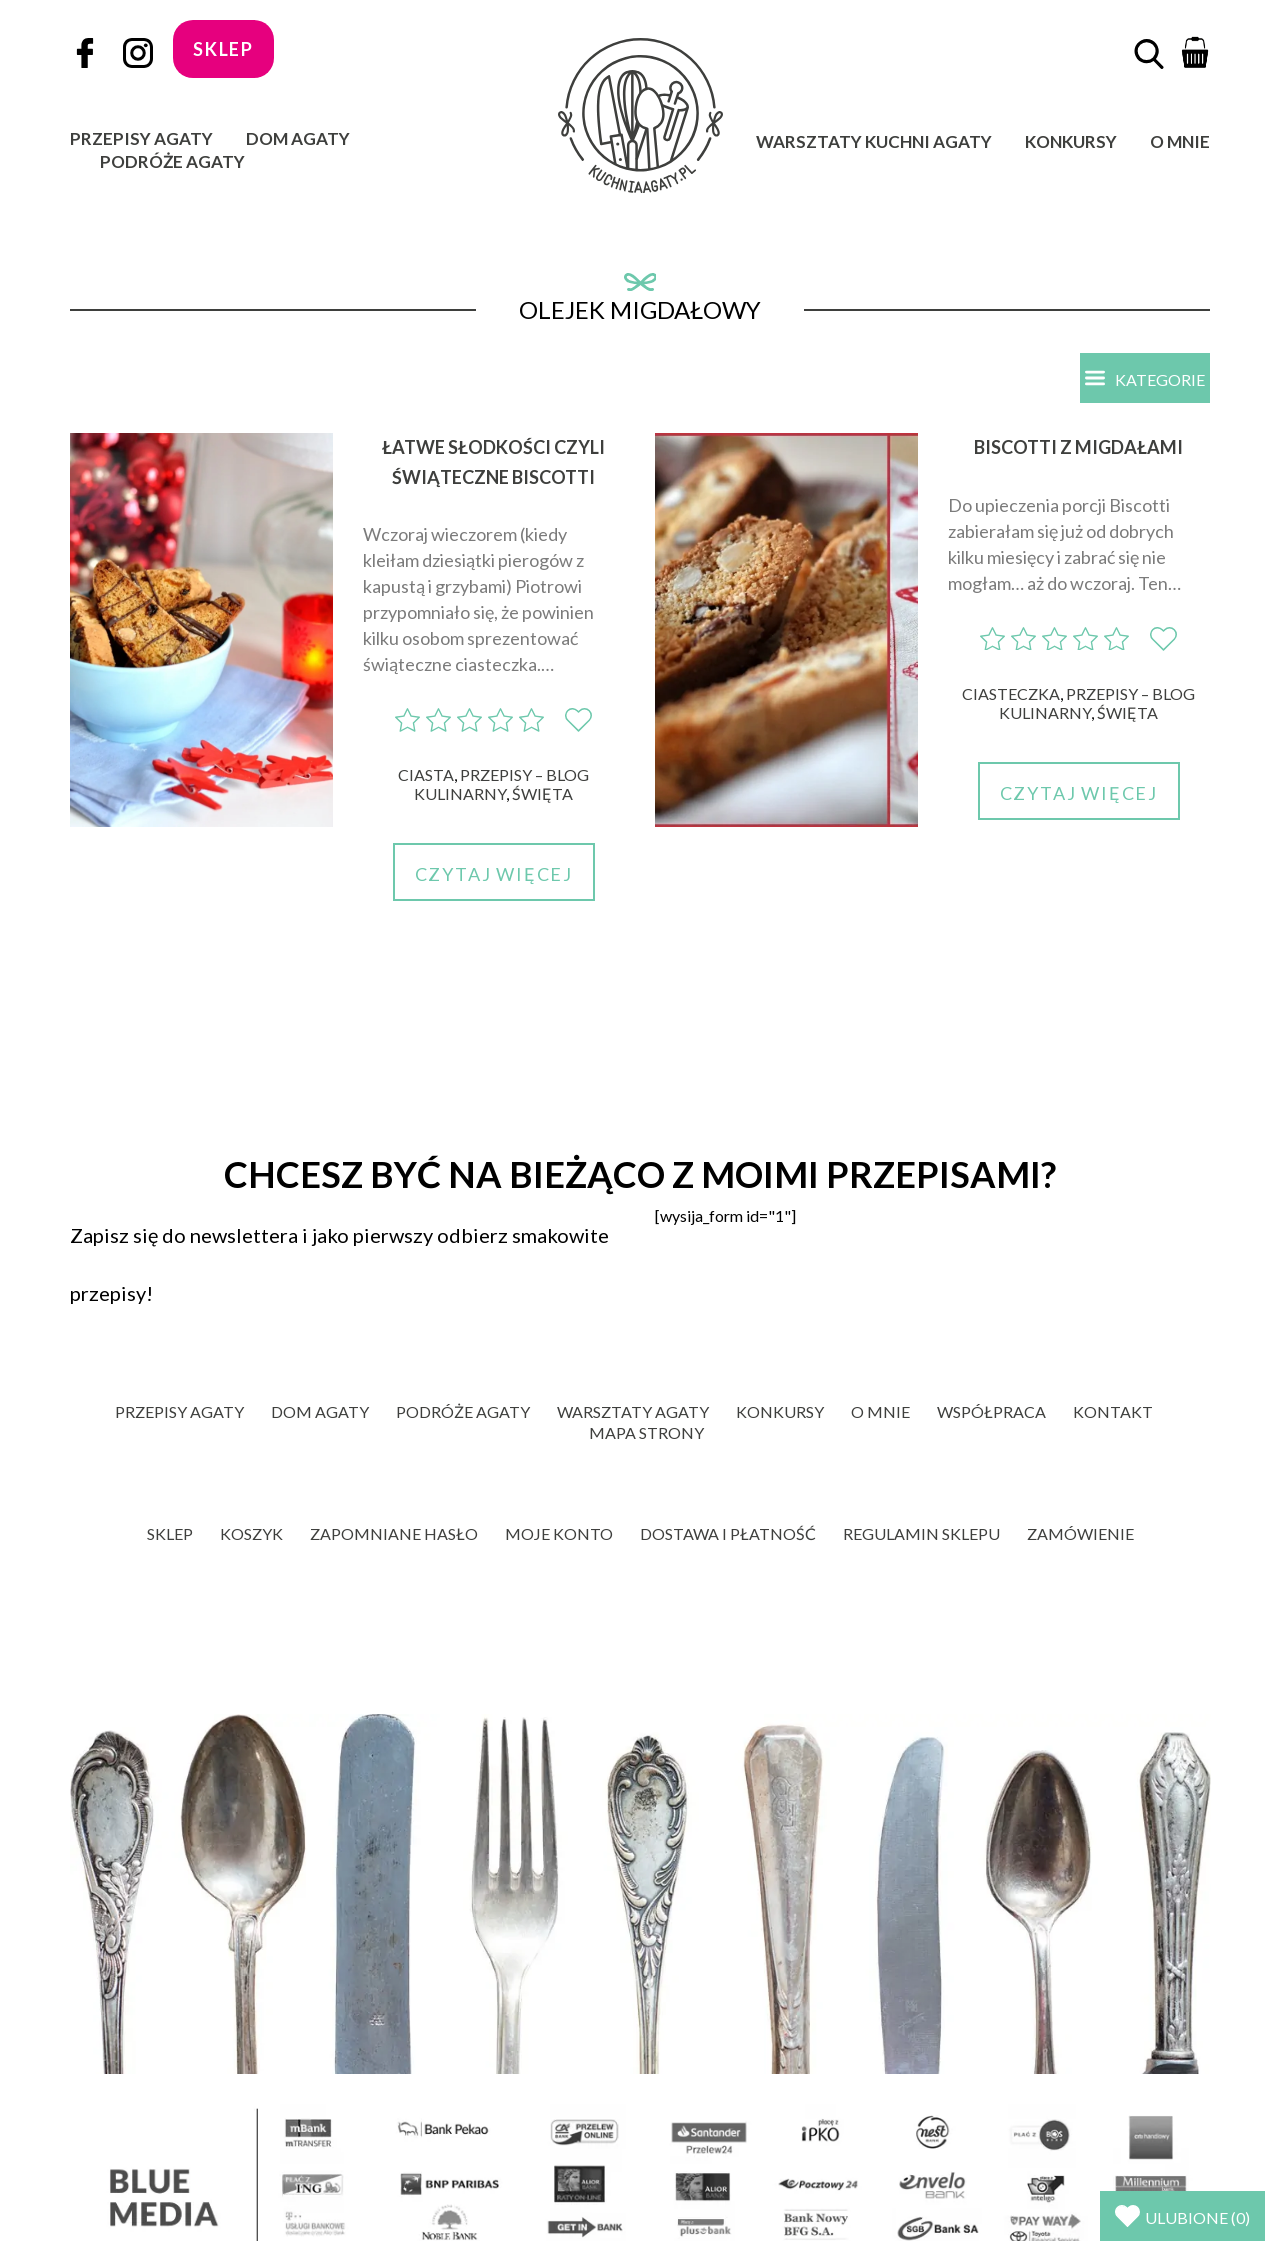  What do you see at coordinates (1011, 693) in the screenshot?
I see `Ciasteczka` at bounding box center [1011, 693].